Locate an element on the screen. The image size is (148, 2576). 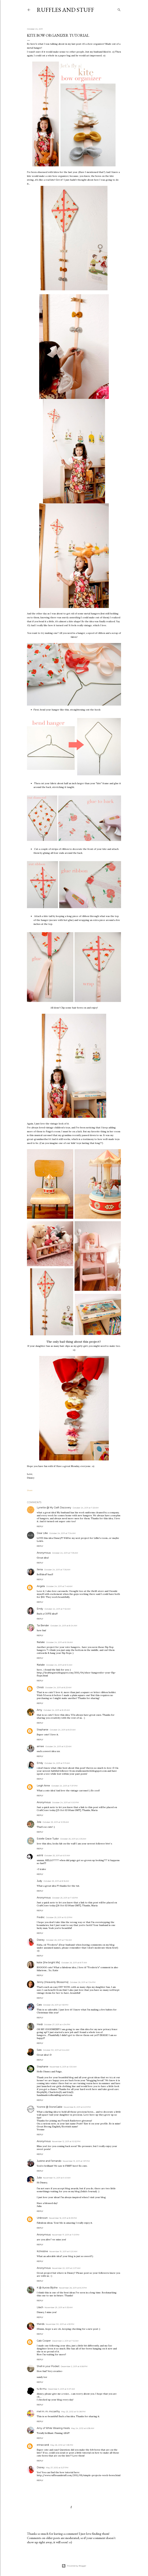
December 5, 2011 at 3:07 AM is located at coordinates (61, 2389).